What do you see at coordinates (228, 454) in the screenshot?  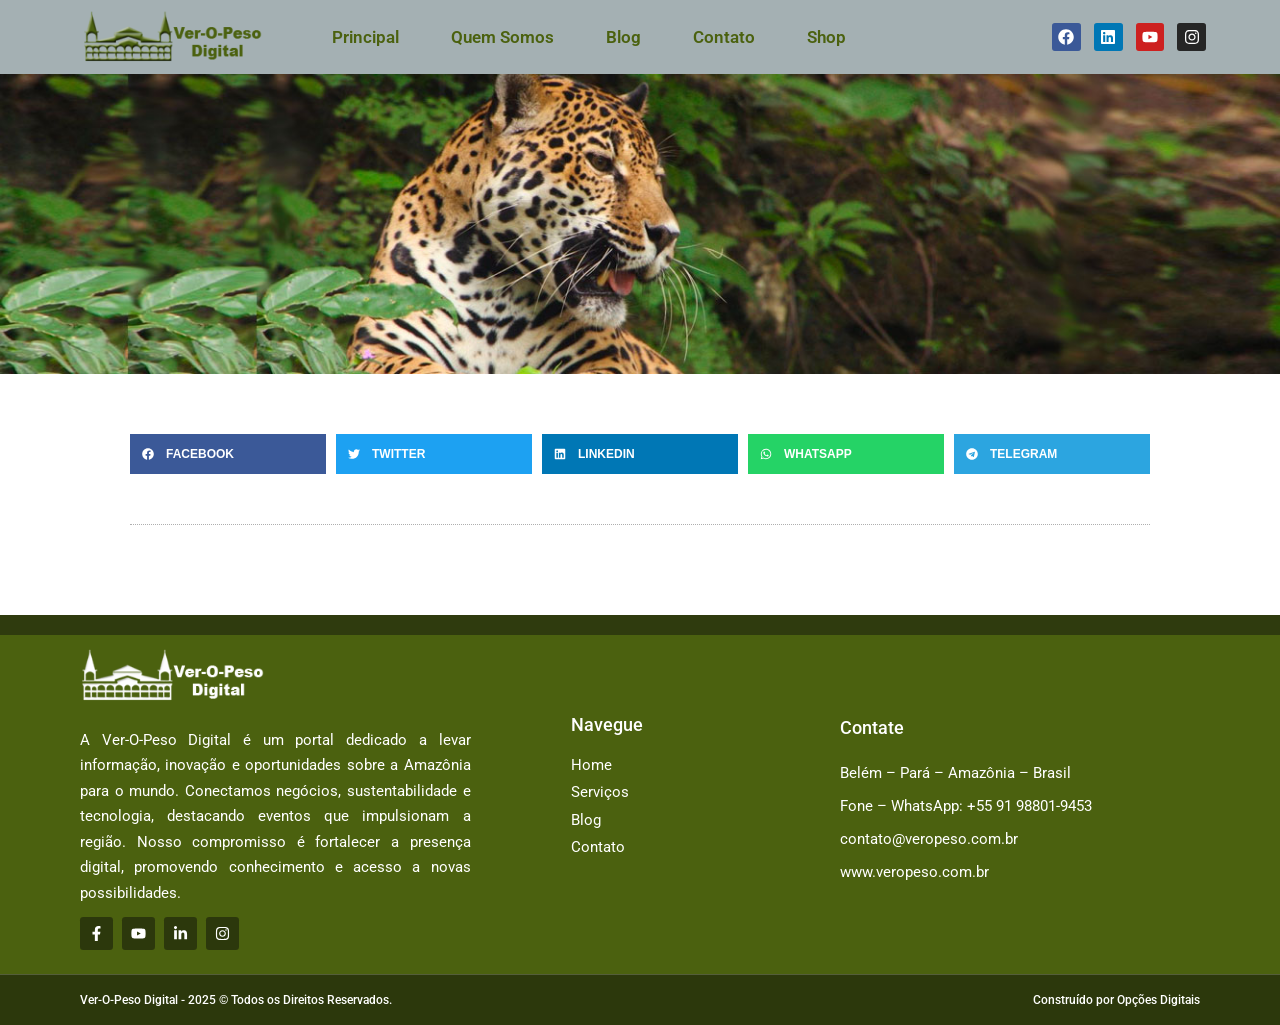 I see `[button]` at bounding box center [228, 454].